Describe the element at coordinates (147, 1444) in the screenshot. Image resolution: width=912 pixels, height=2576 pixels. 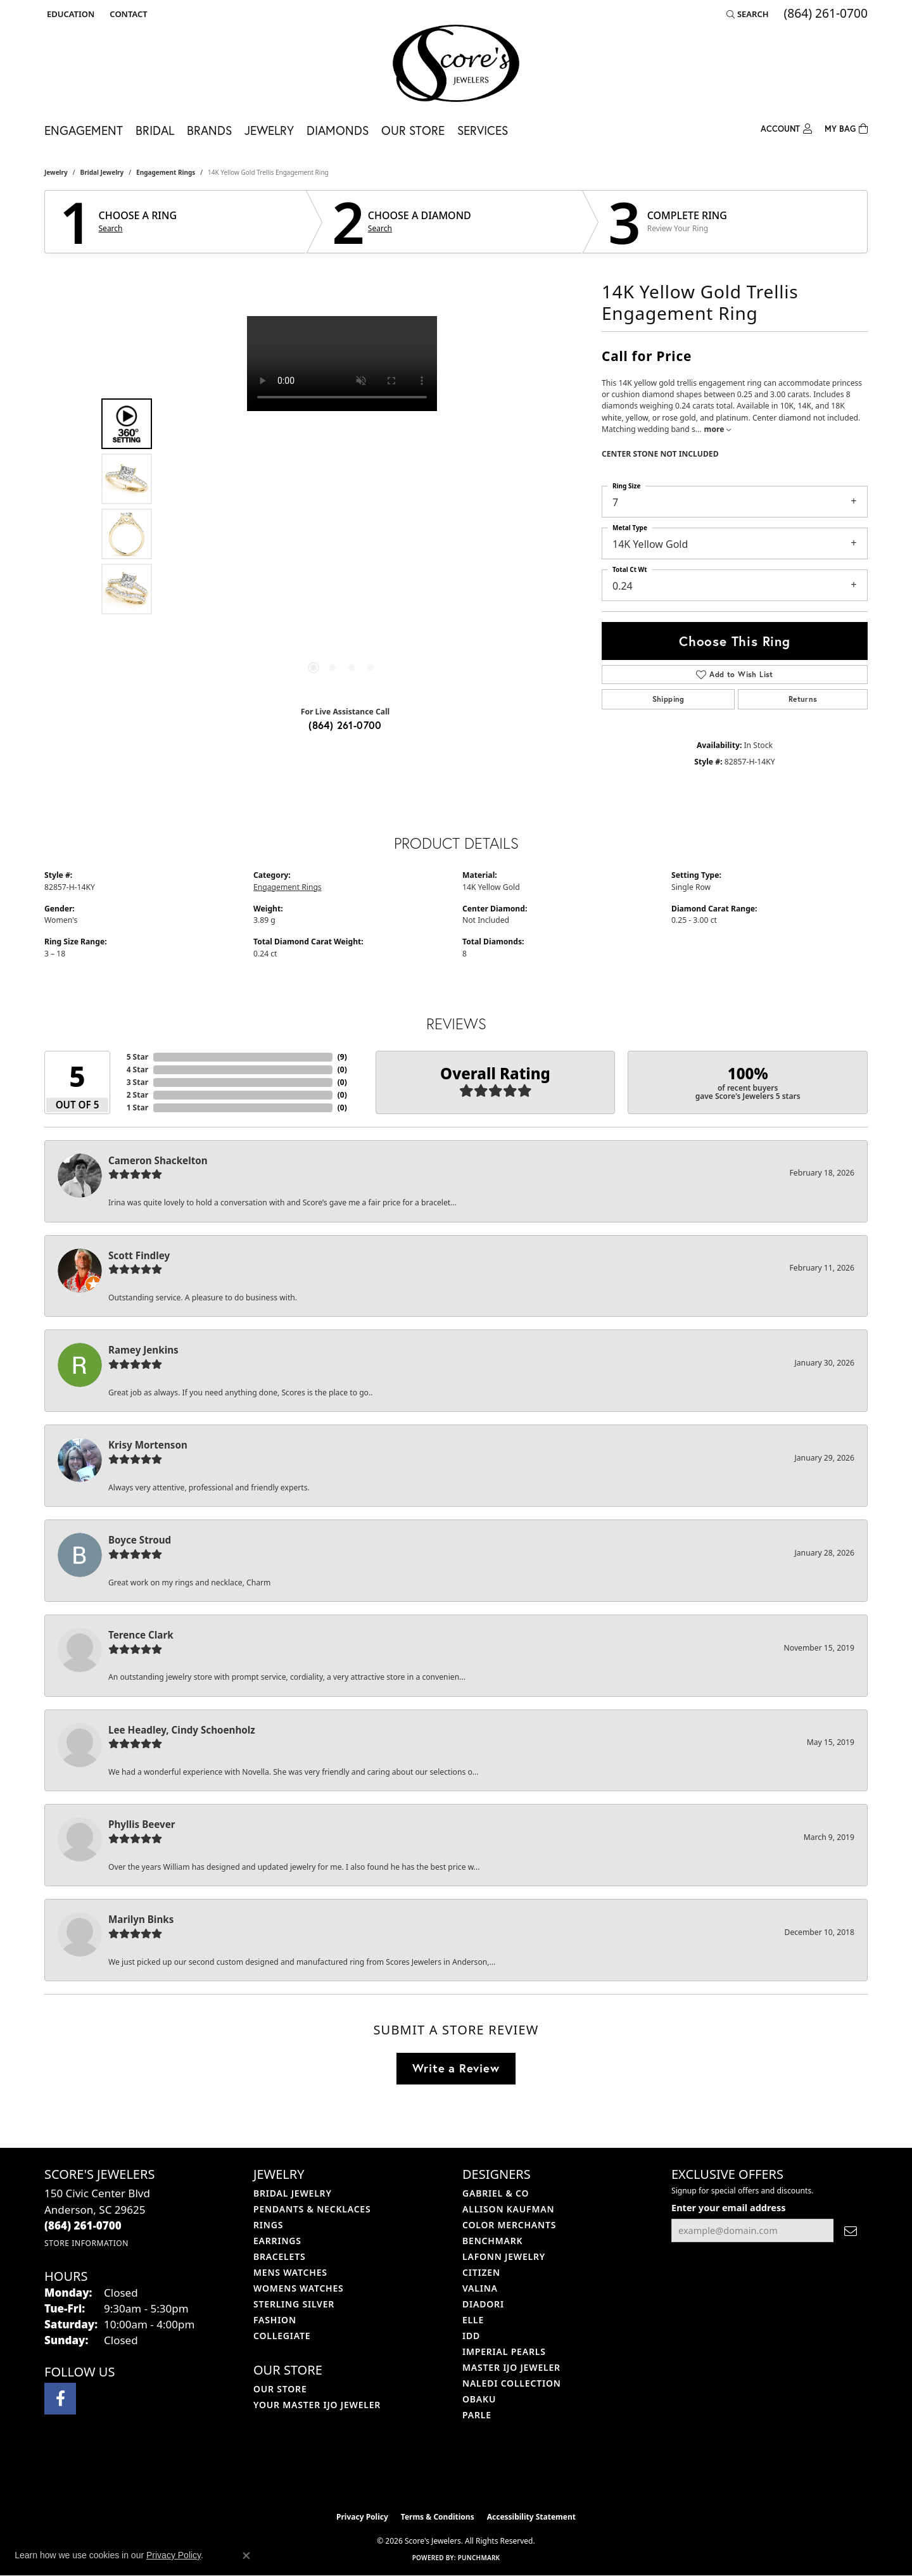
I see `Krisy Mortenson` at that location.